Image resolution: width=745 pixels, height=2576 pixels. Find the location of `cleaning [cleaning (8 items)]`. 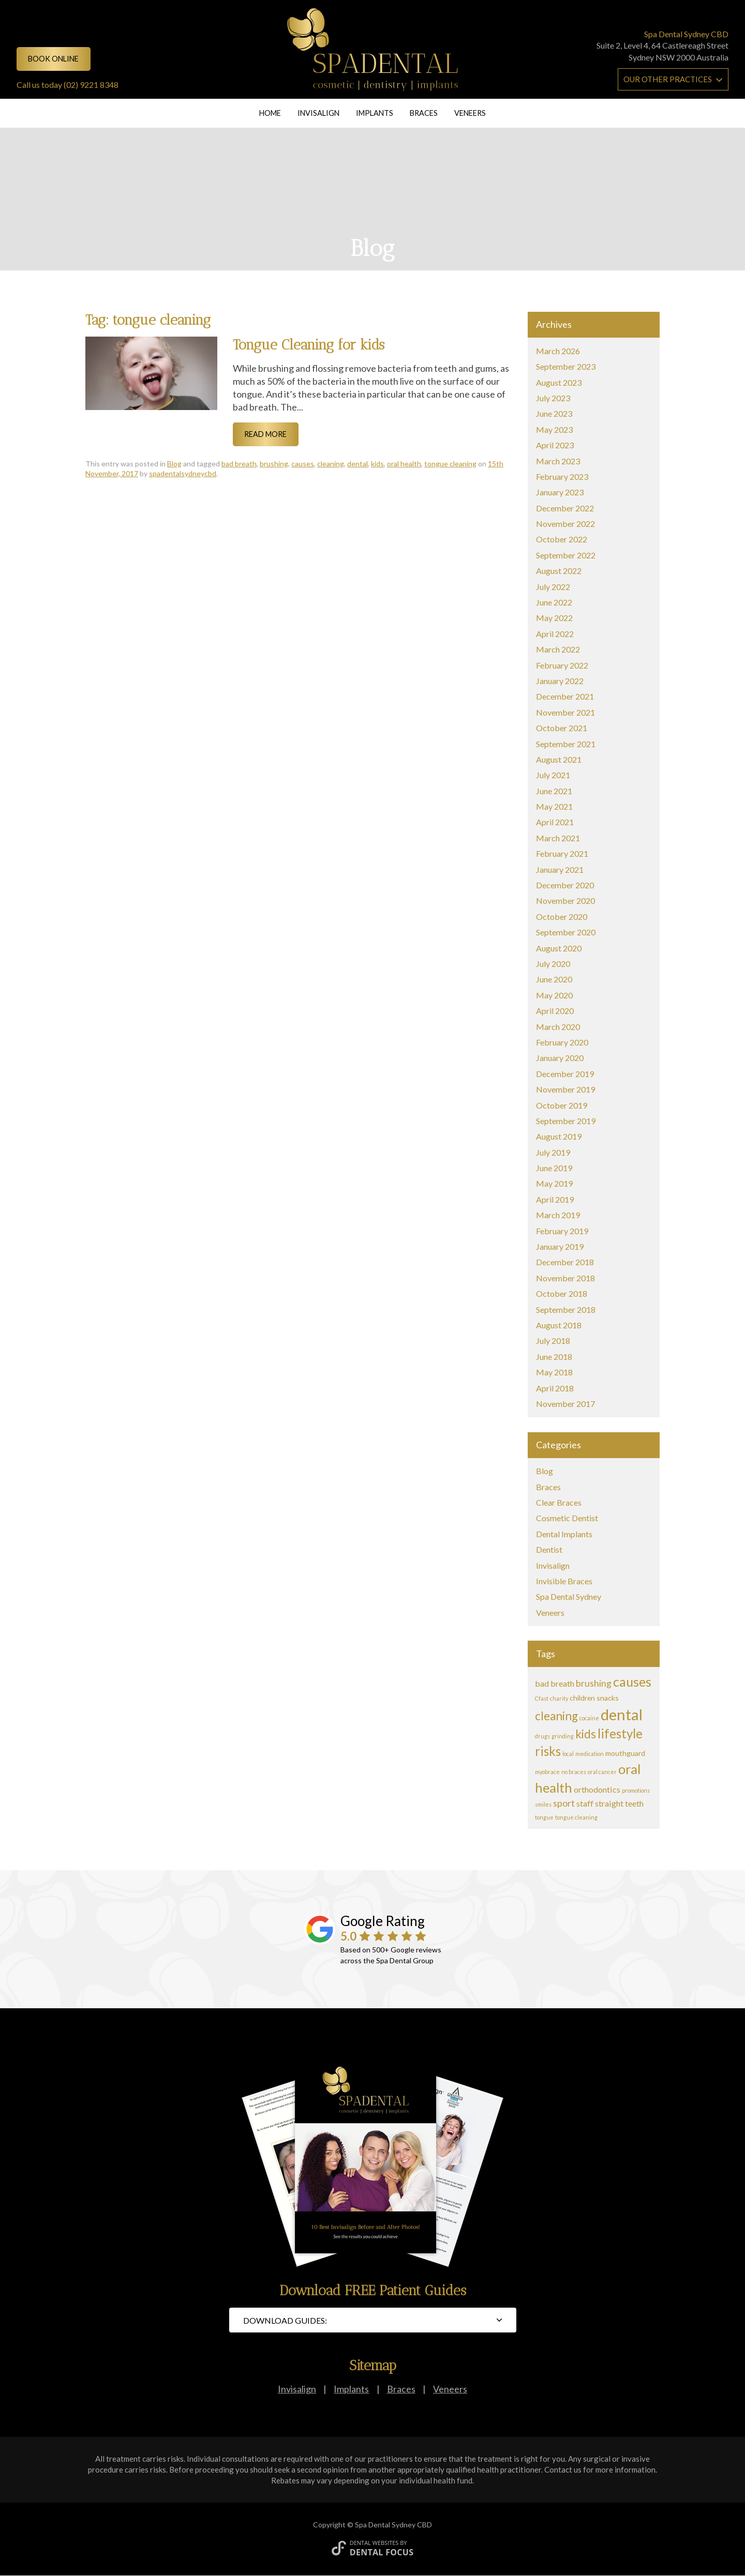

cleaning [cleaning (8 items)] is located at coordinates (556, 1716).